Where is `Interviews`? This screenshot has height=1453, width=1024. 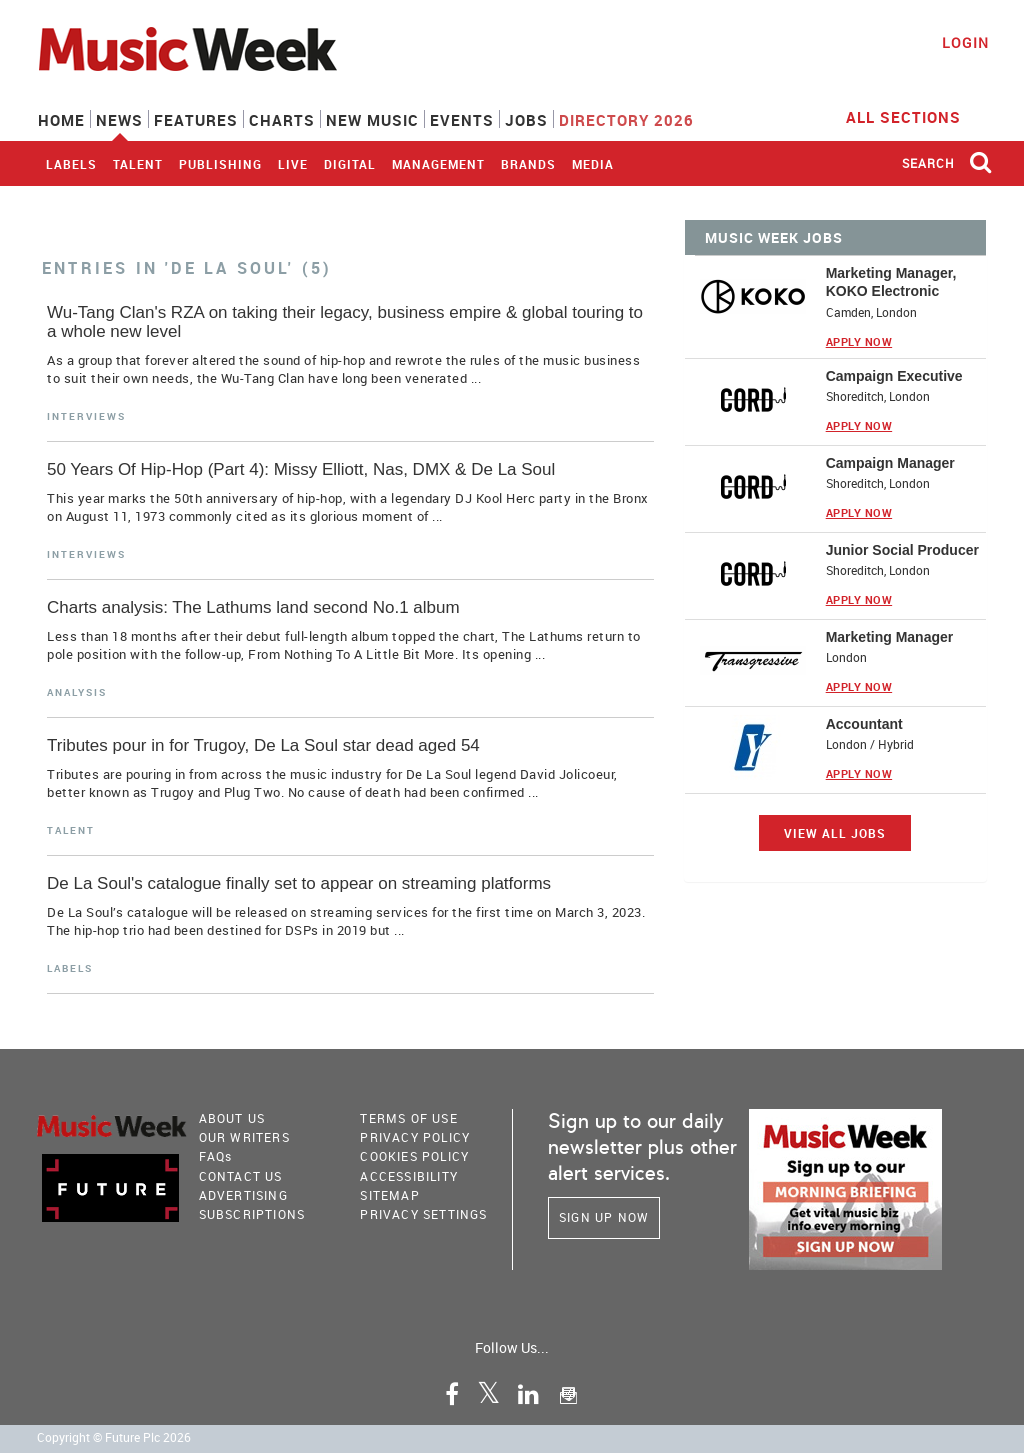
Interviews is located at coordinates (86, 416).